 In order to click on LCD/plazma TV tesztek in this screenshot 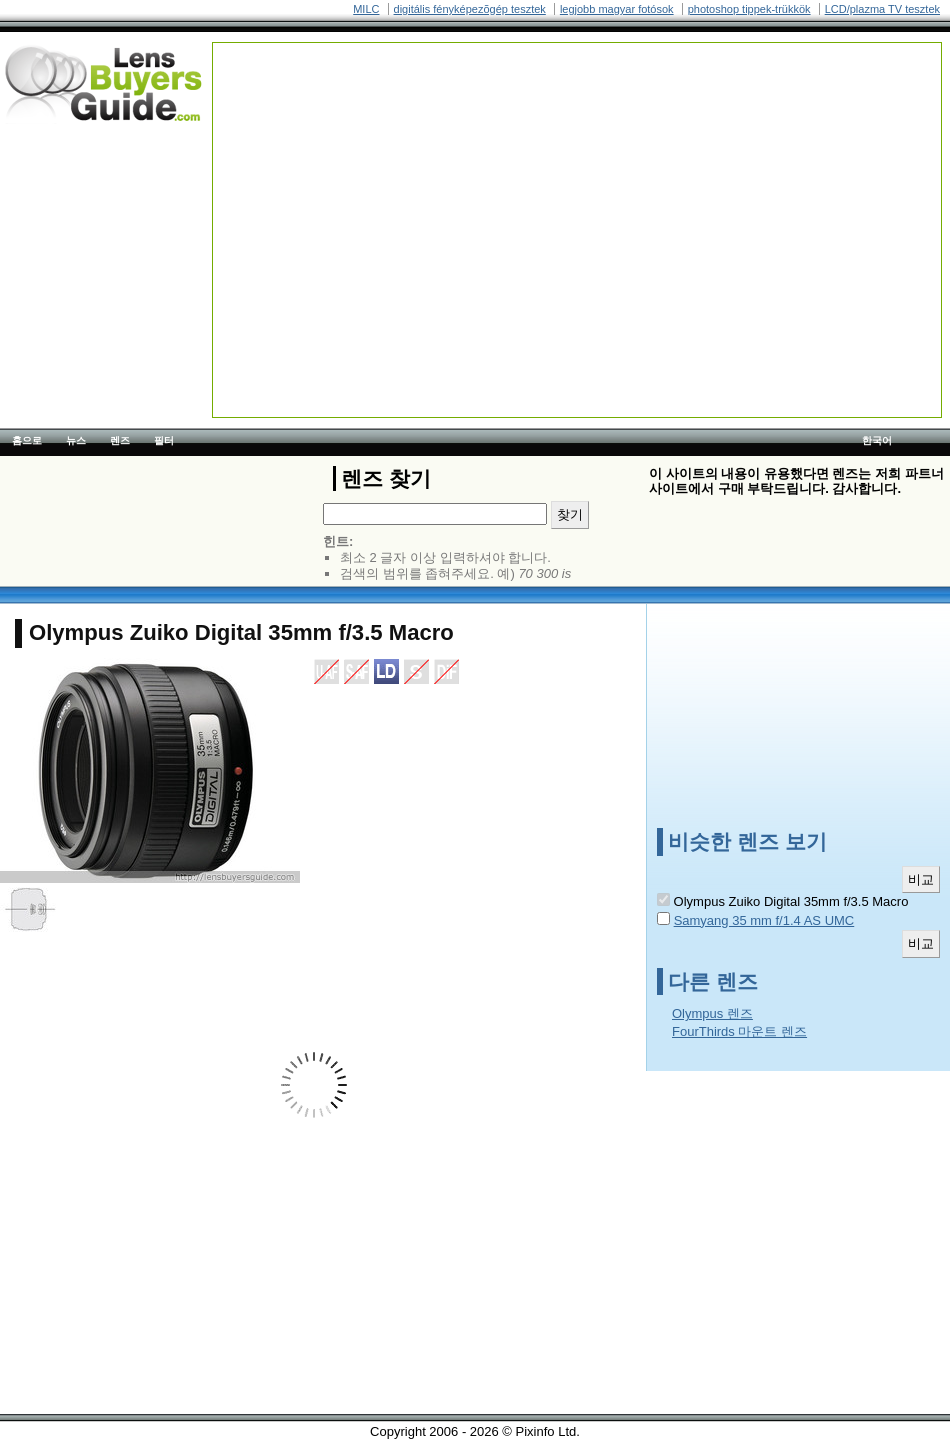, I will do `click(882, 9)`.